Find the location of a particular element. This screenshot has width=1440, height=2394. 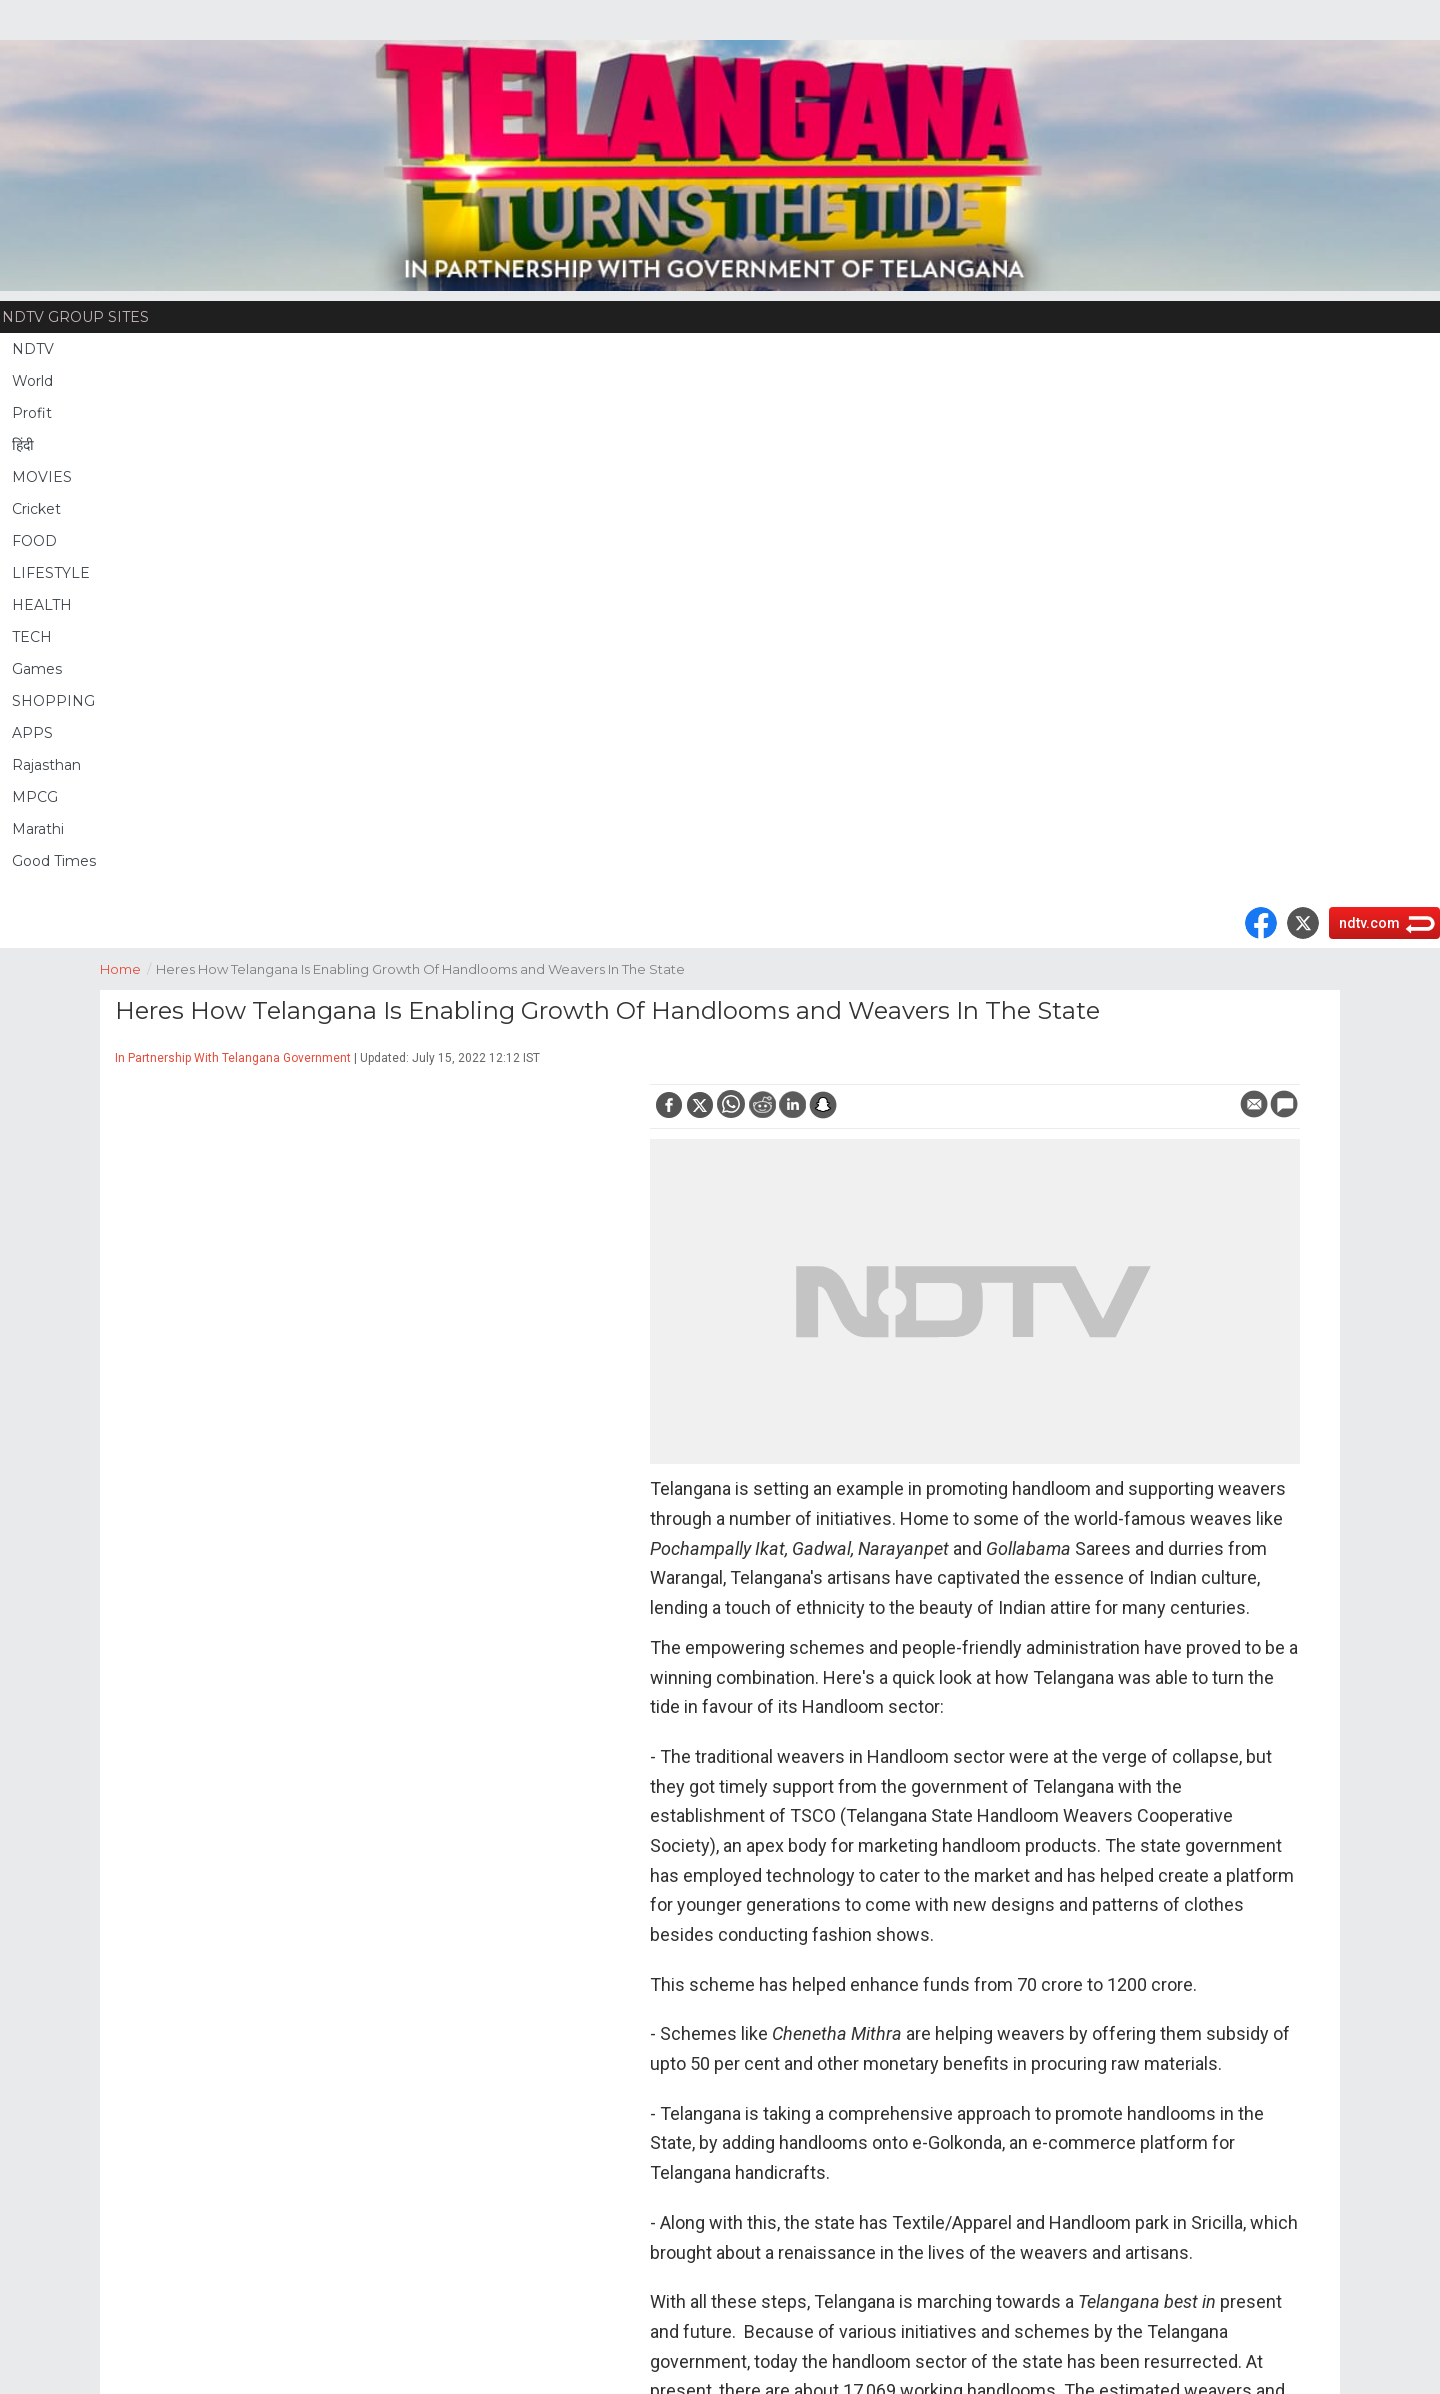

SHOPPING is located at coordinates (53, 701).